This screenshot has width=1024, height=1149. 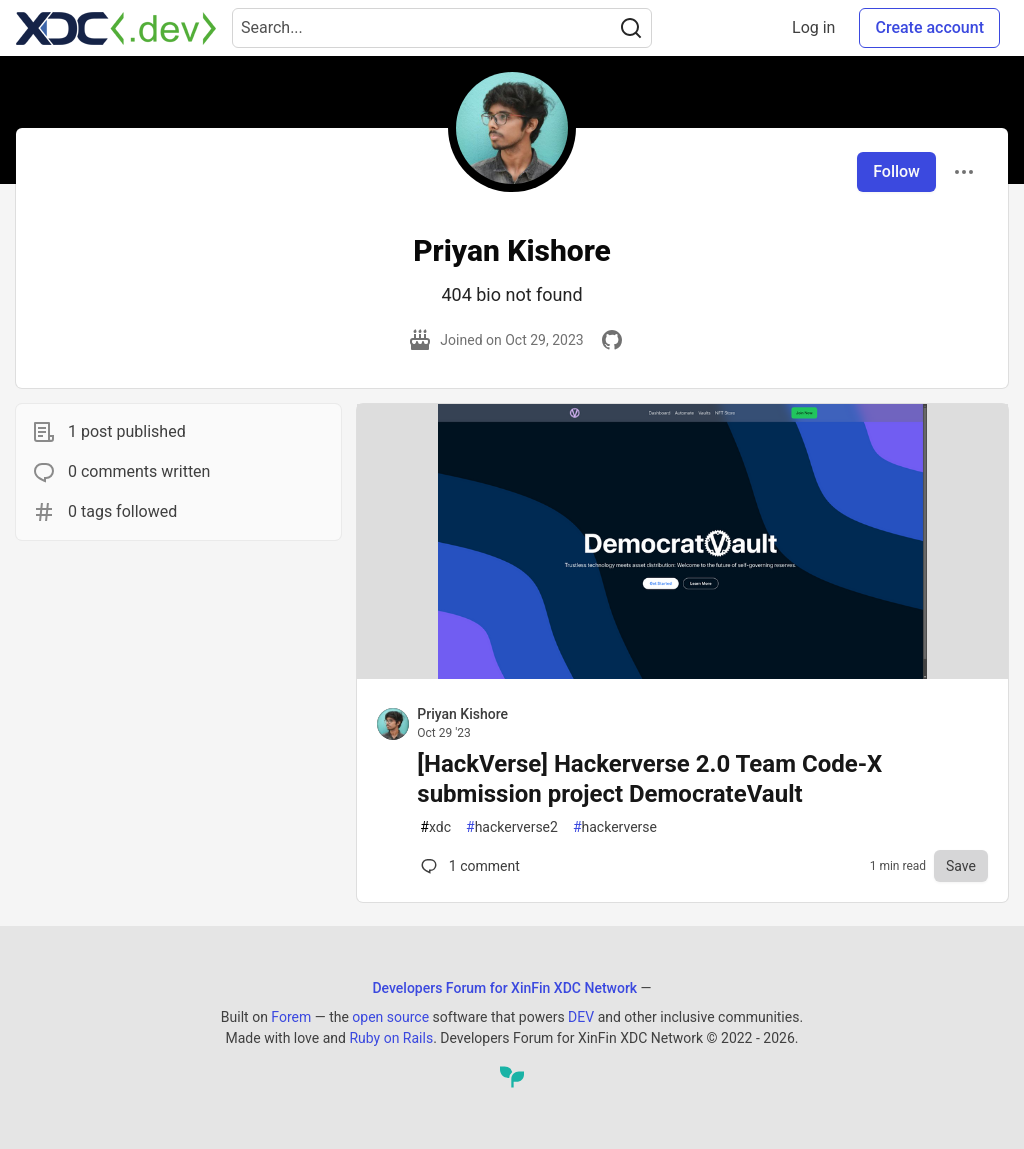 What do you see at coordinates (581, 1017) in the screenshot?
I see `DEV` at bounding box center [581, 1017].